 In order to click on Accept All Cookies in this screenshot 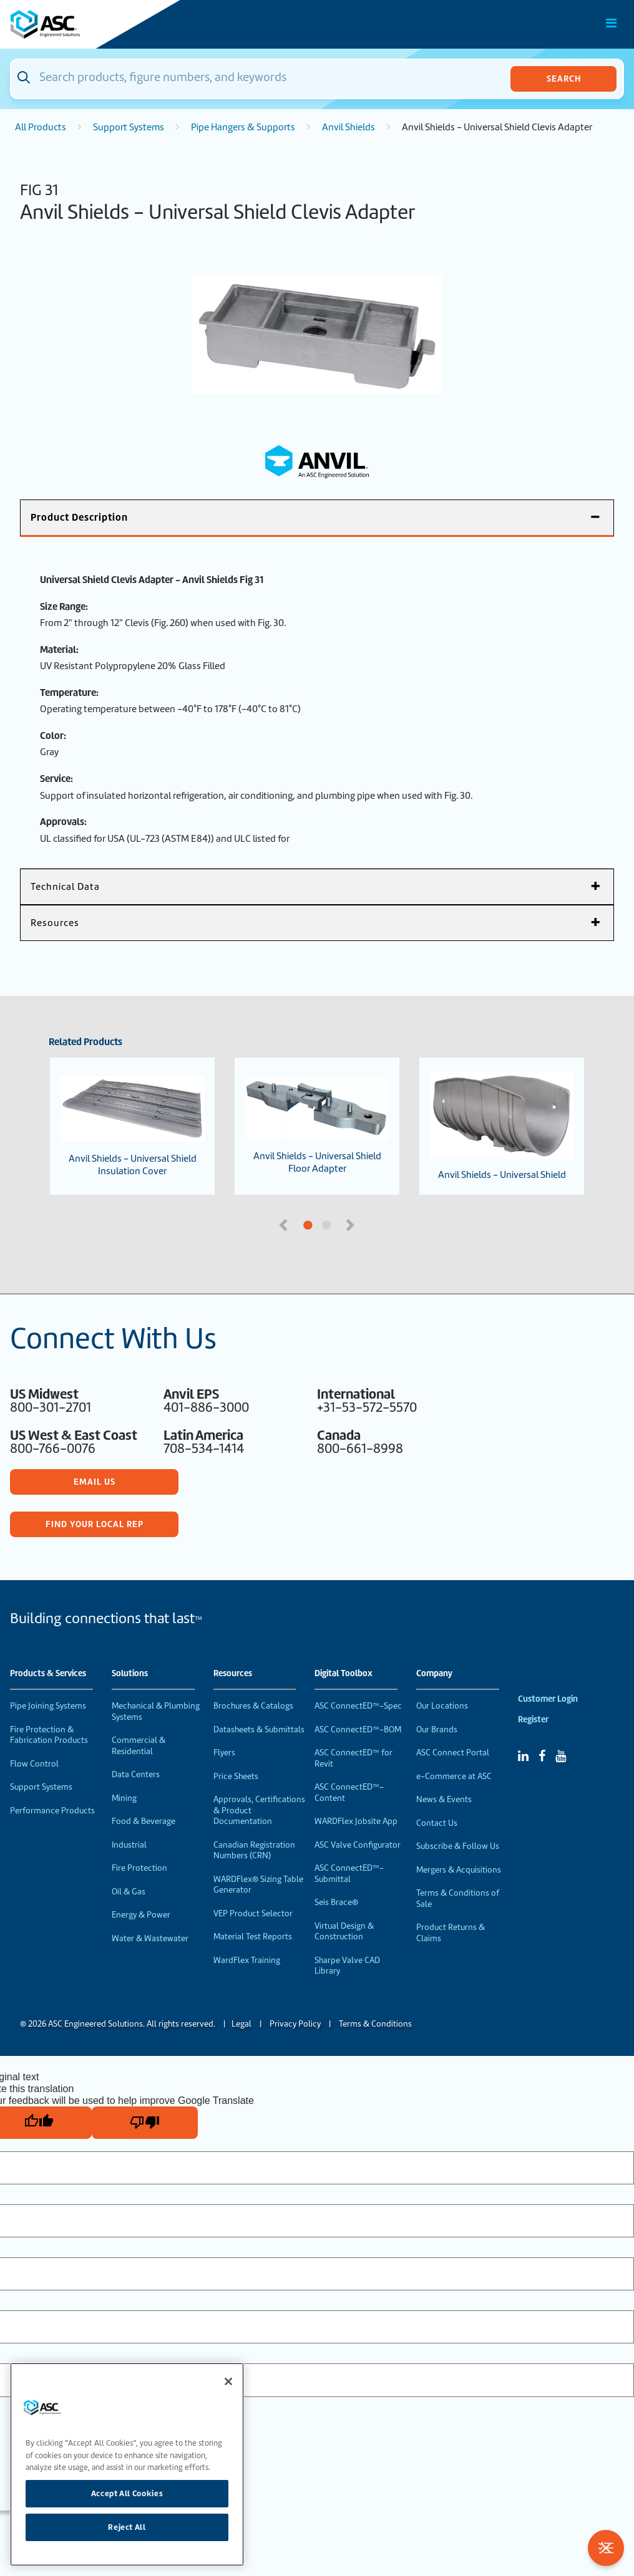, I will do `click(127, 2493)`.